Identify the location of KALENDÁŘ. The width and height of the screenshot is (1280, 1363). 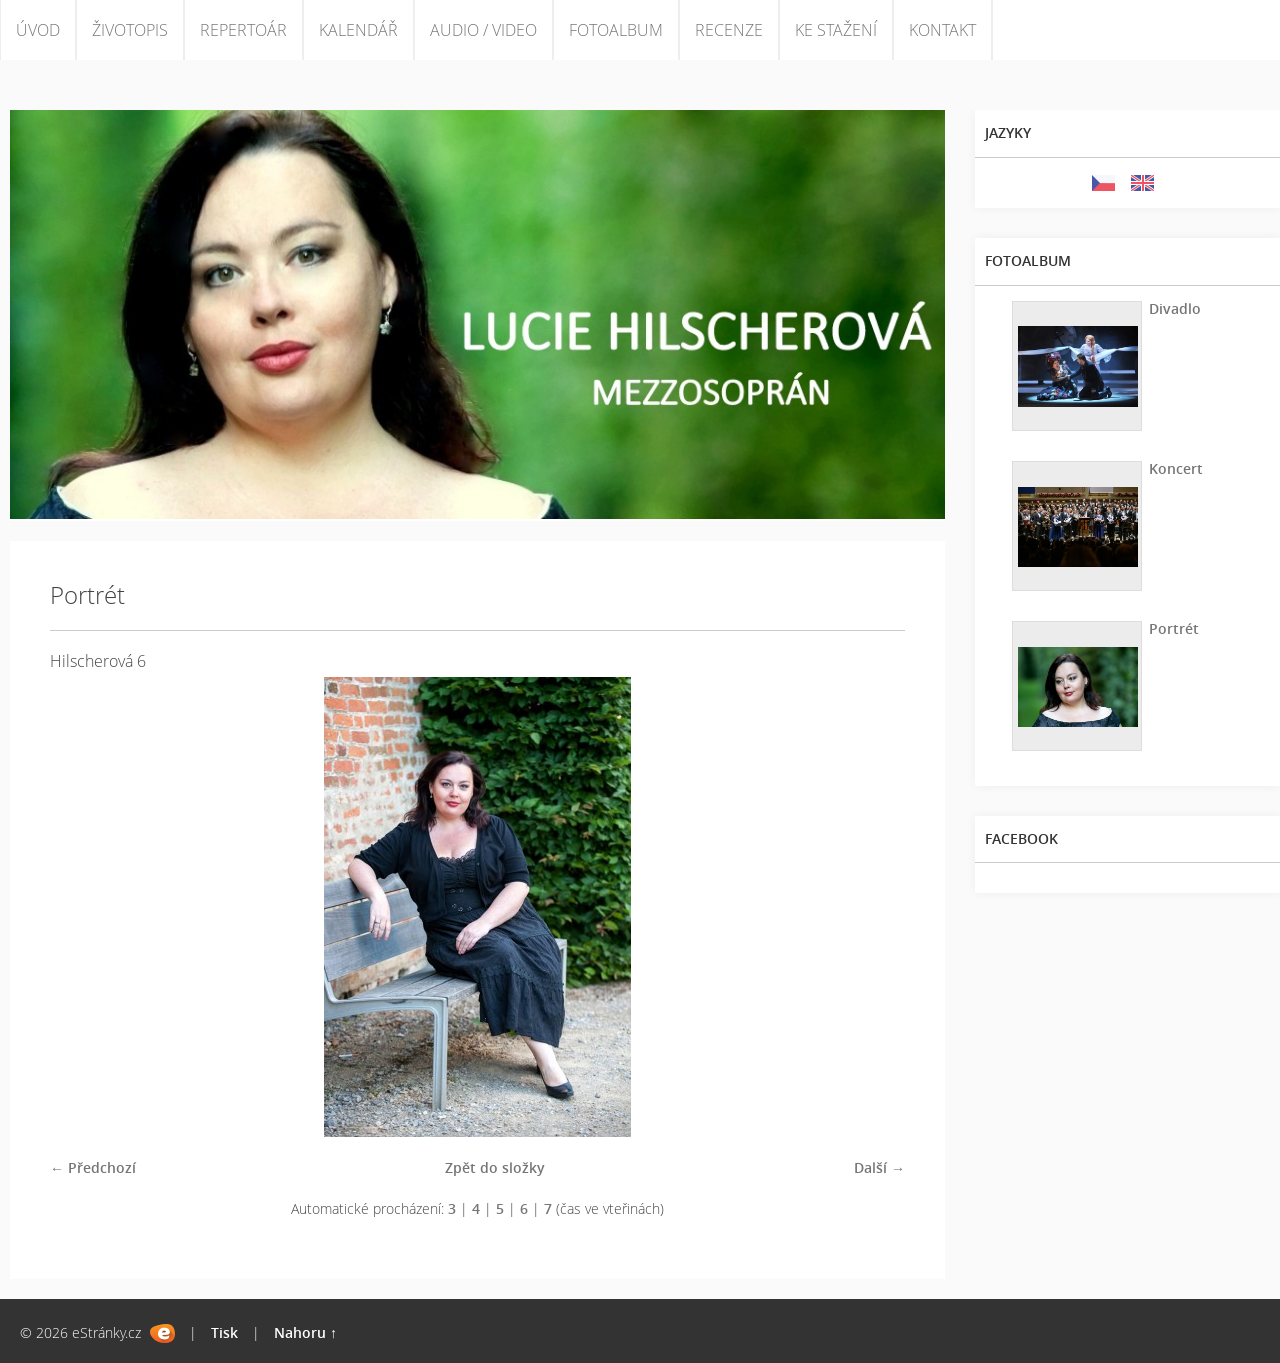
(358, 30).